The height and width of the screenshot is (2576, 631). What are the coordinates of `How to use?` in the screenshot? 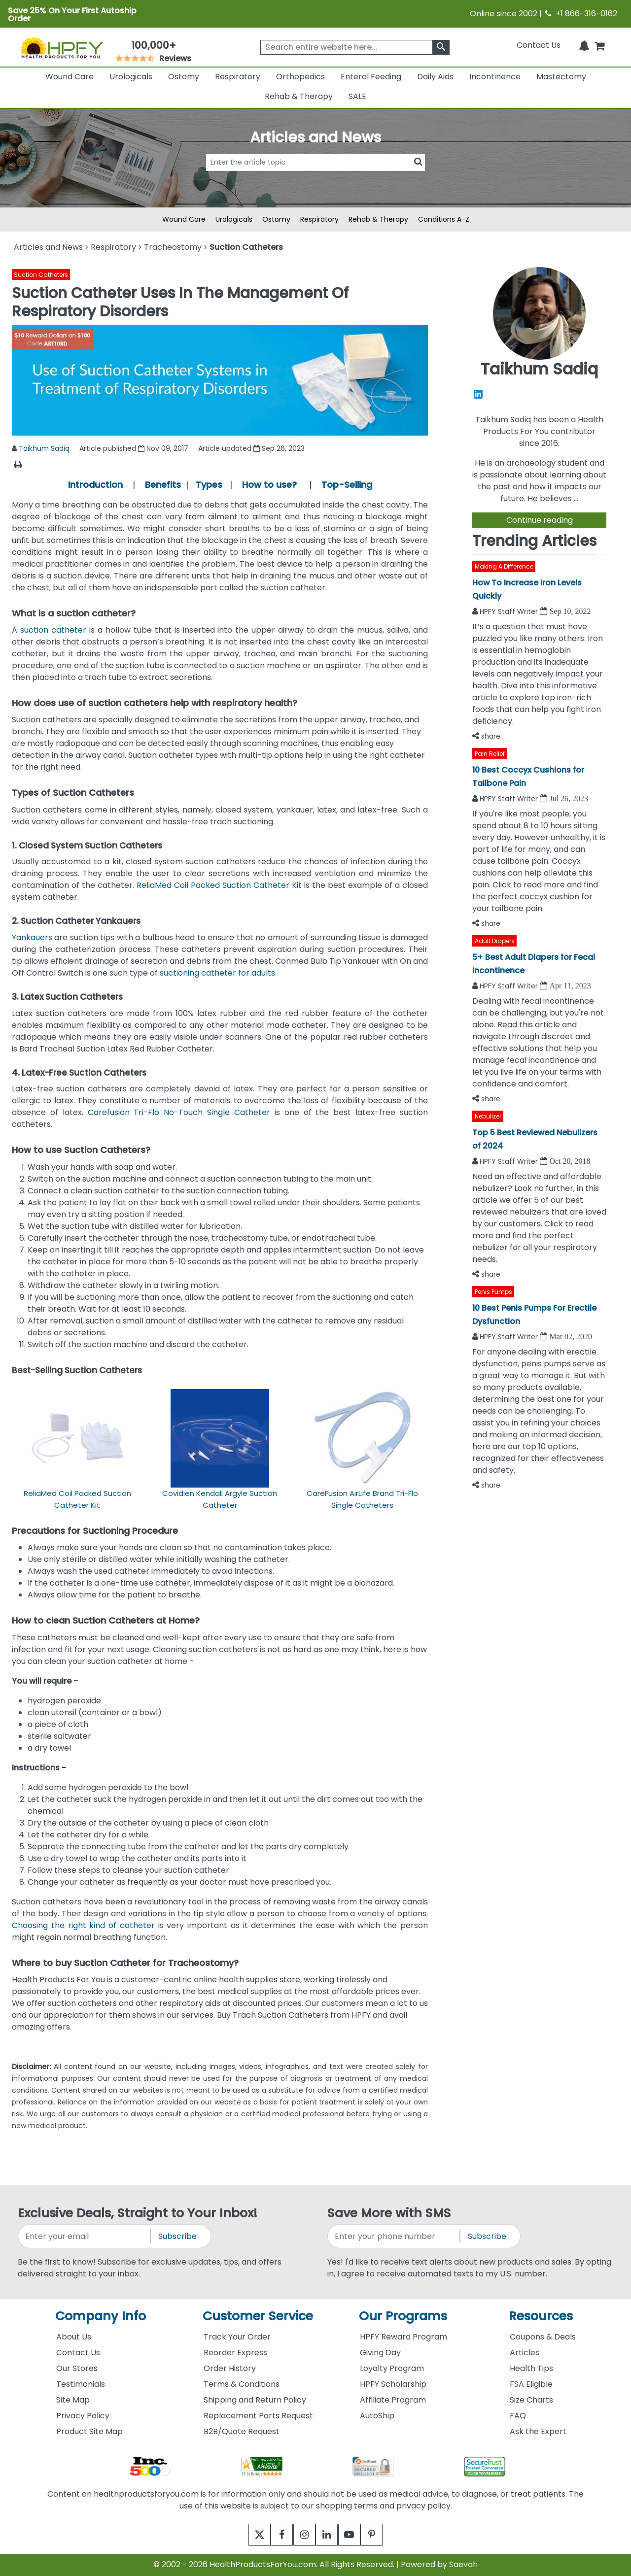 It's located at (269, 484).